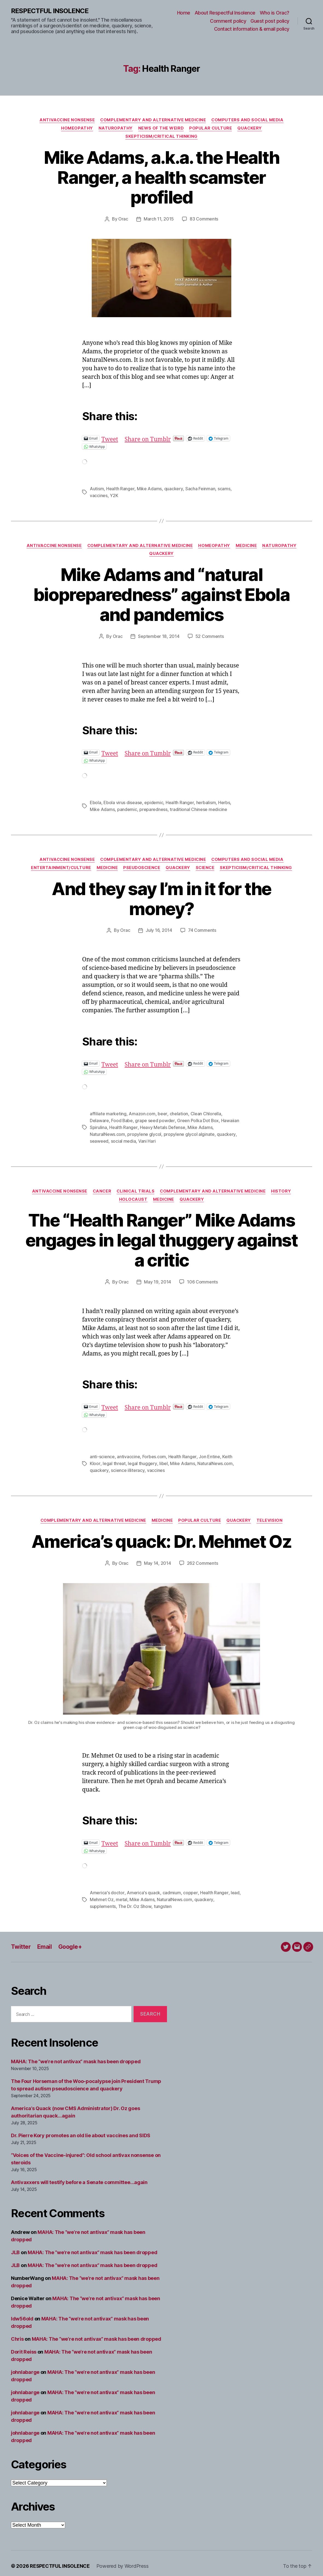 The image size is (323, 2576). What do you see at coordinates (209, 635) in the screenshot?
I see `52 Comments` at bounding box center [209, 635].